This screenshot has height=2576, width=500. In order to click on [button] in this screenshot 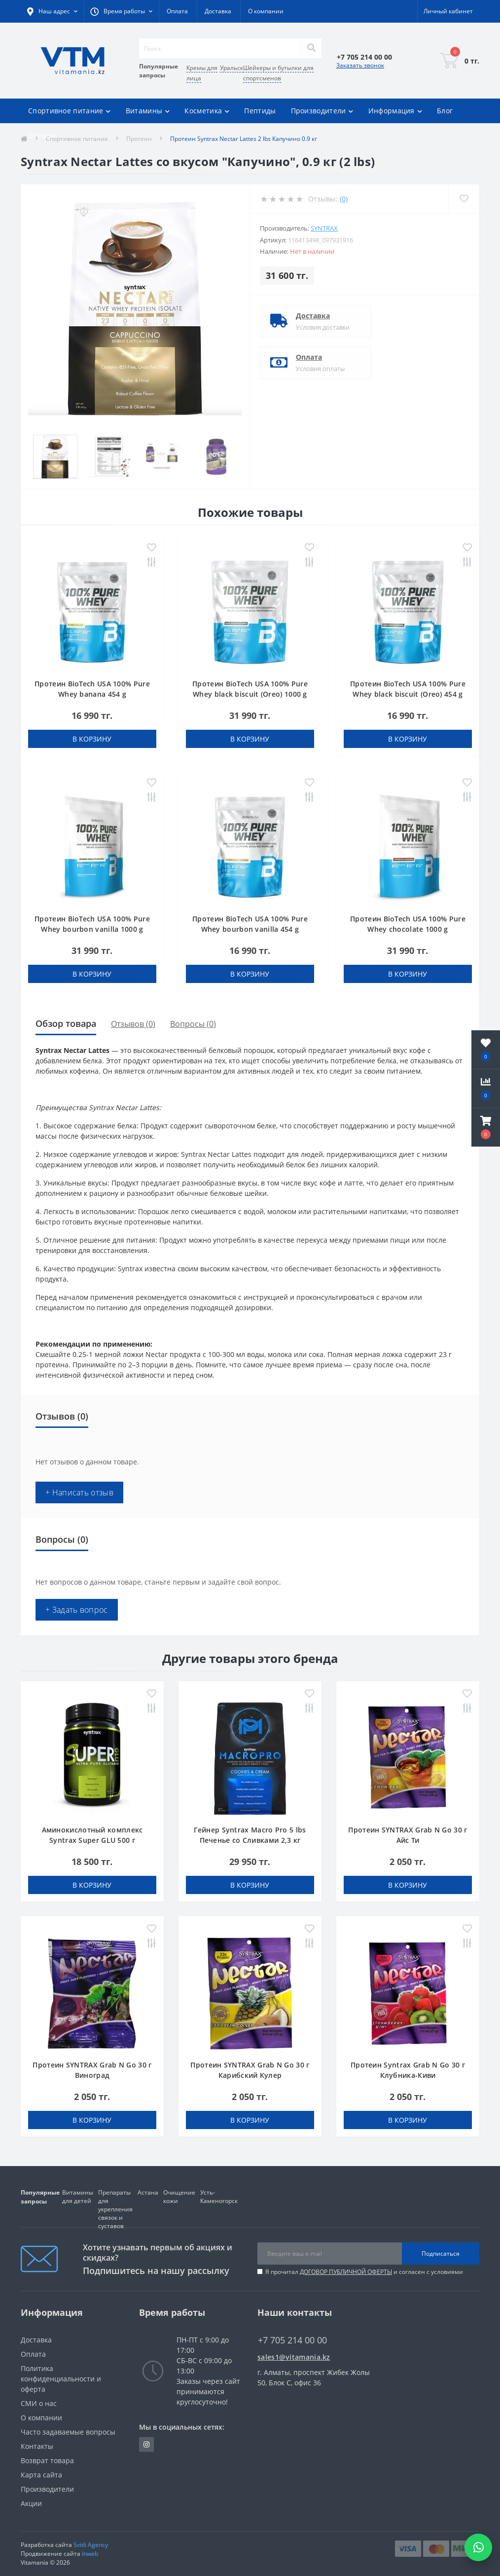, I will do `click(485, 1127)`.